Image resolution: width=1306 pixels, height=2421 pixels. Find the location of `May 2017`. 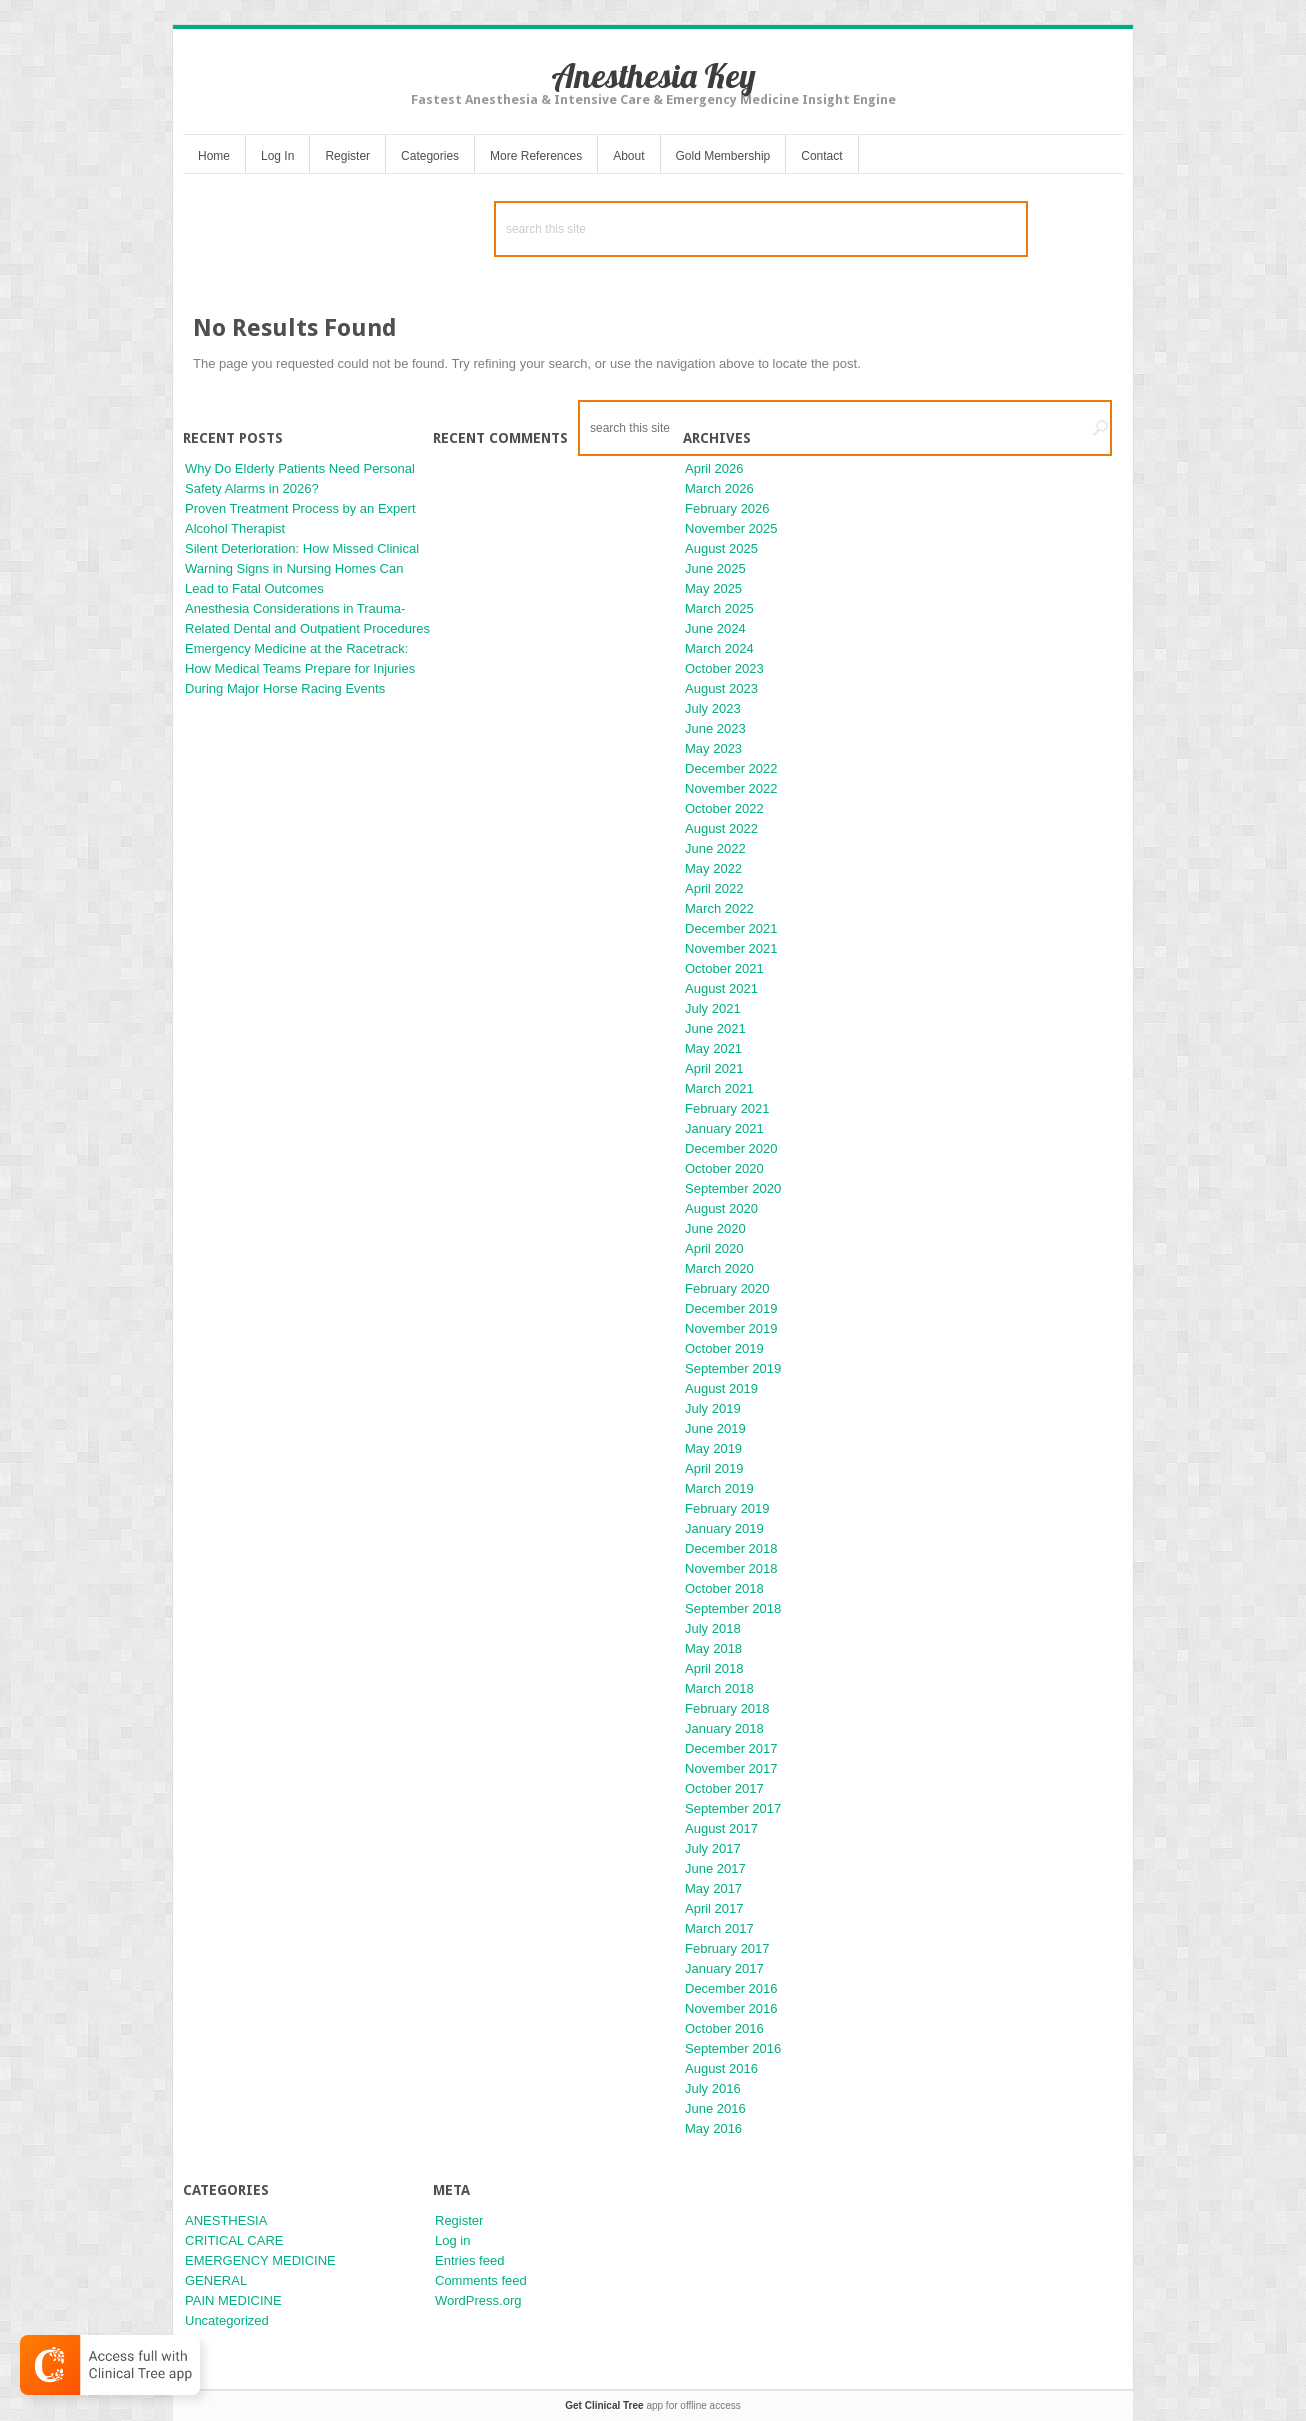

May 2017 is located at coordinates (713, 1888).